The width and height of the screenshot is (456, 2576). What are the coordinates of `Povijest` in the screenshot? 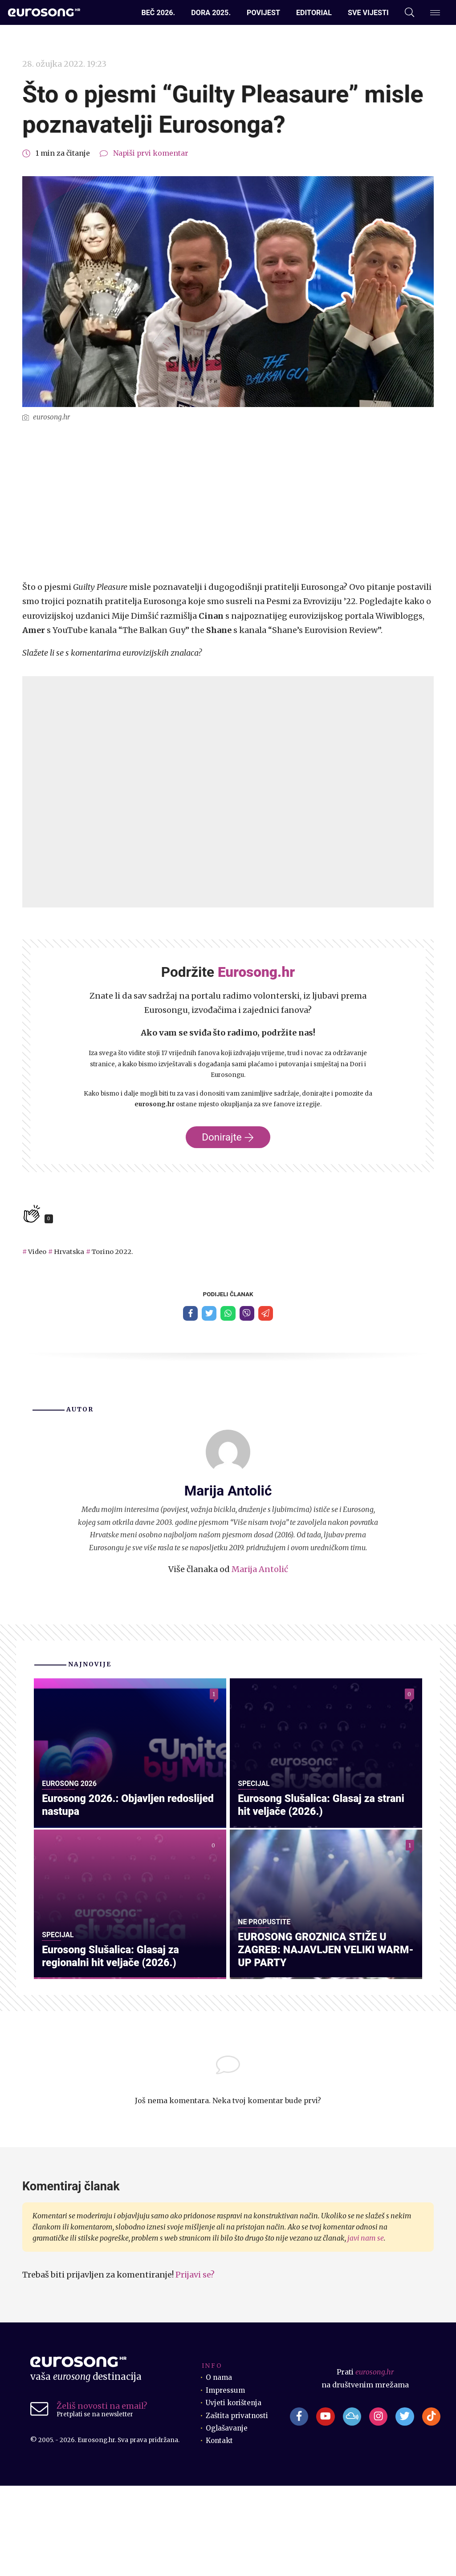 It's located at (263, 12).